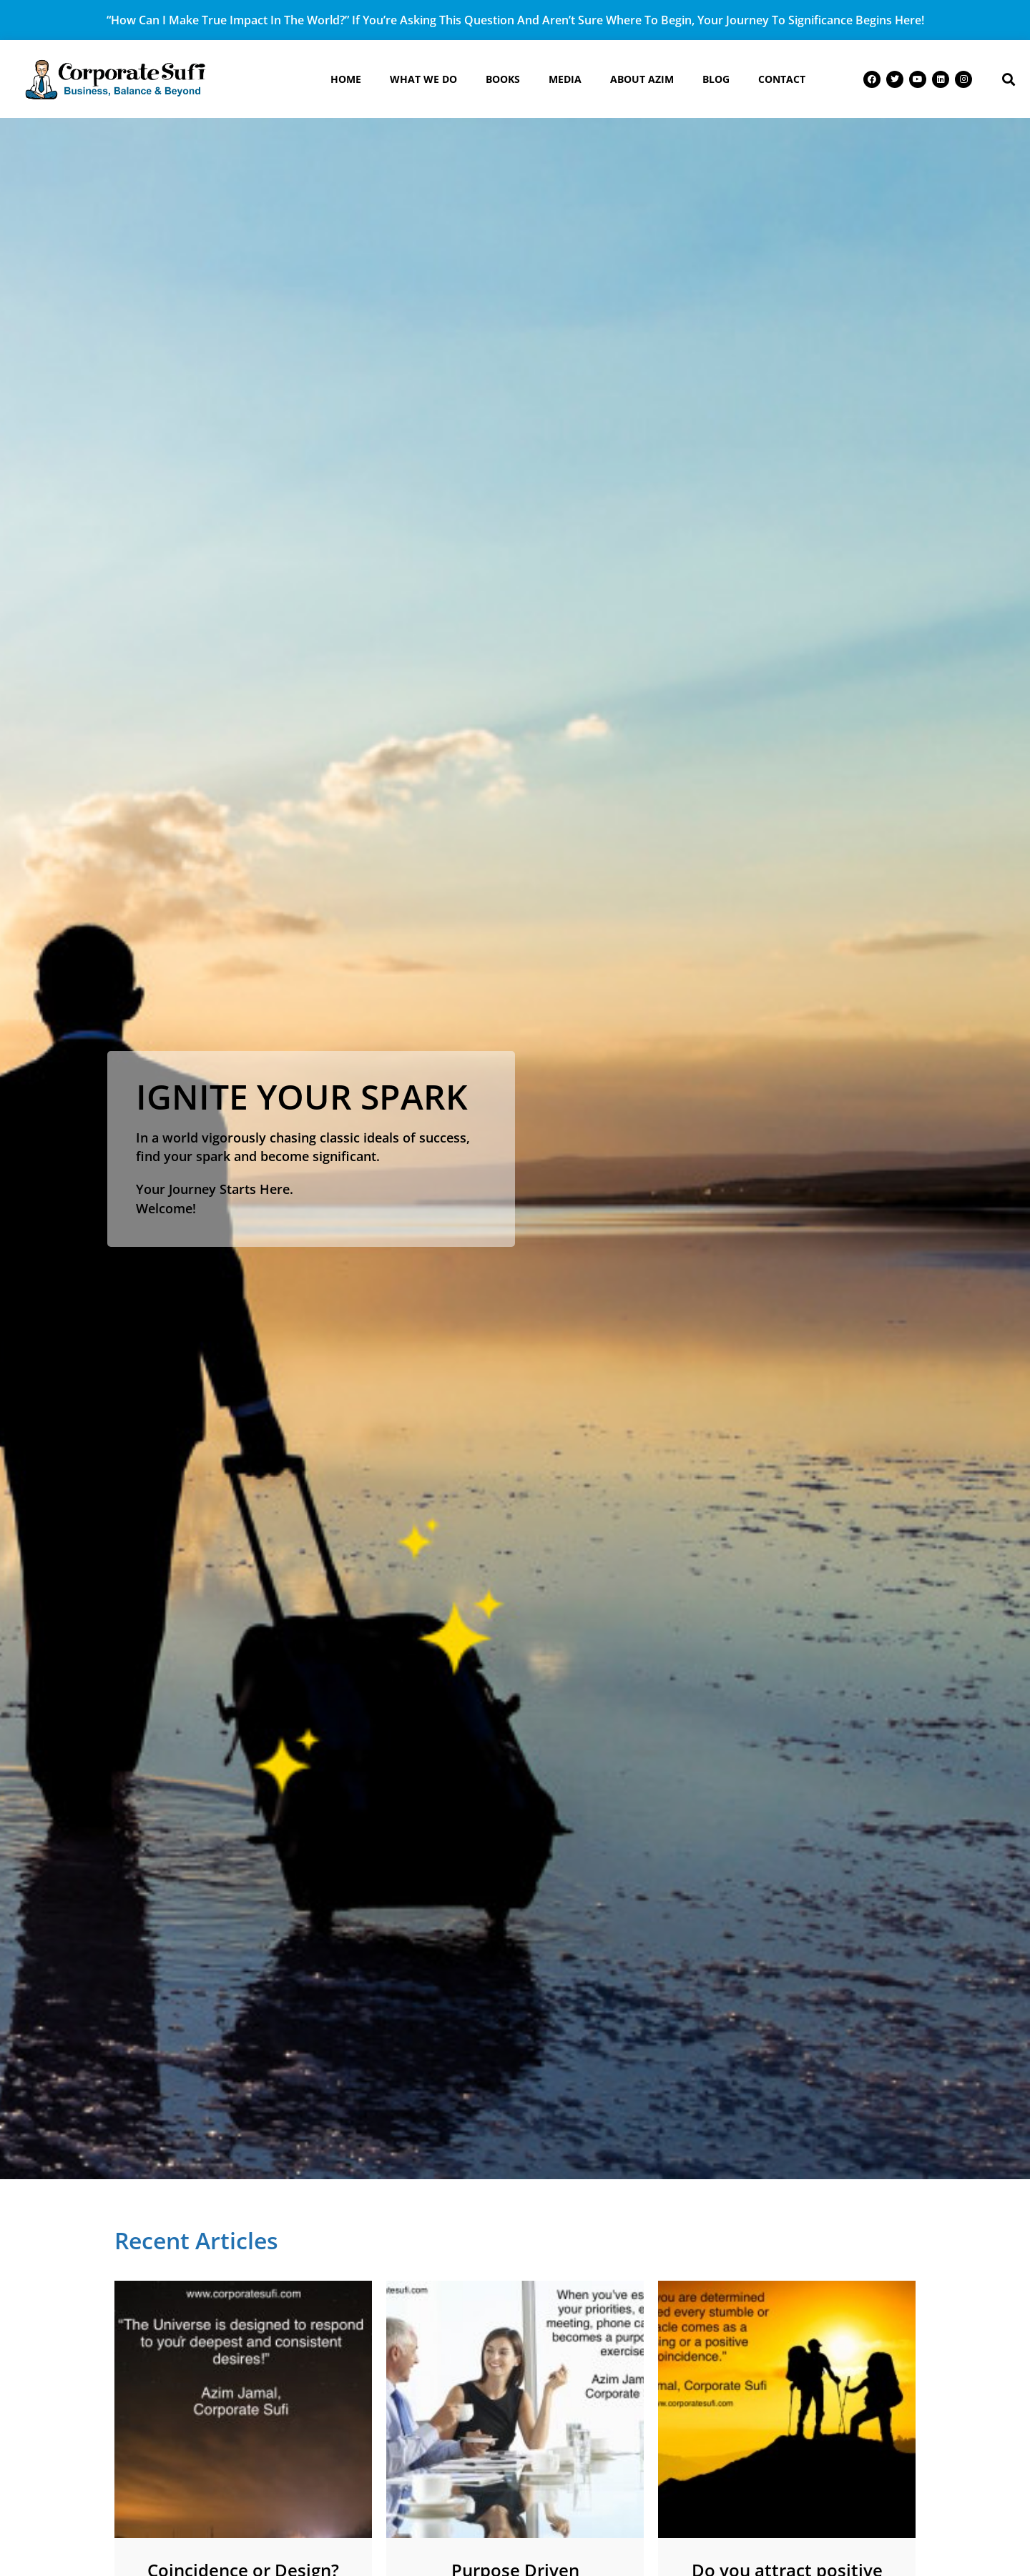  Describe the element at coordinates (503, 79) in the screenshot. I see `Books` at that location.